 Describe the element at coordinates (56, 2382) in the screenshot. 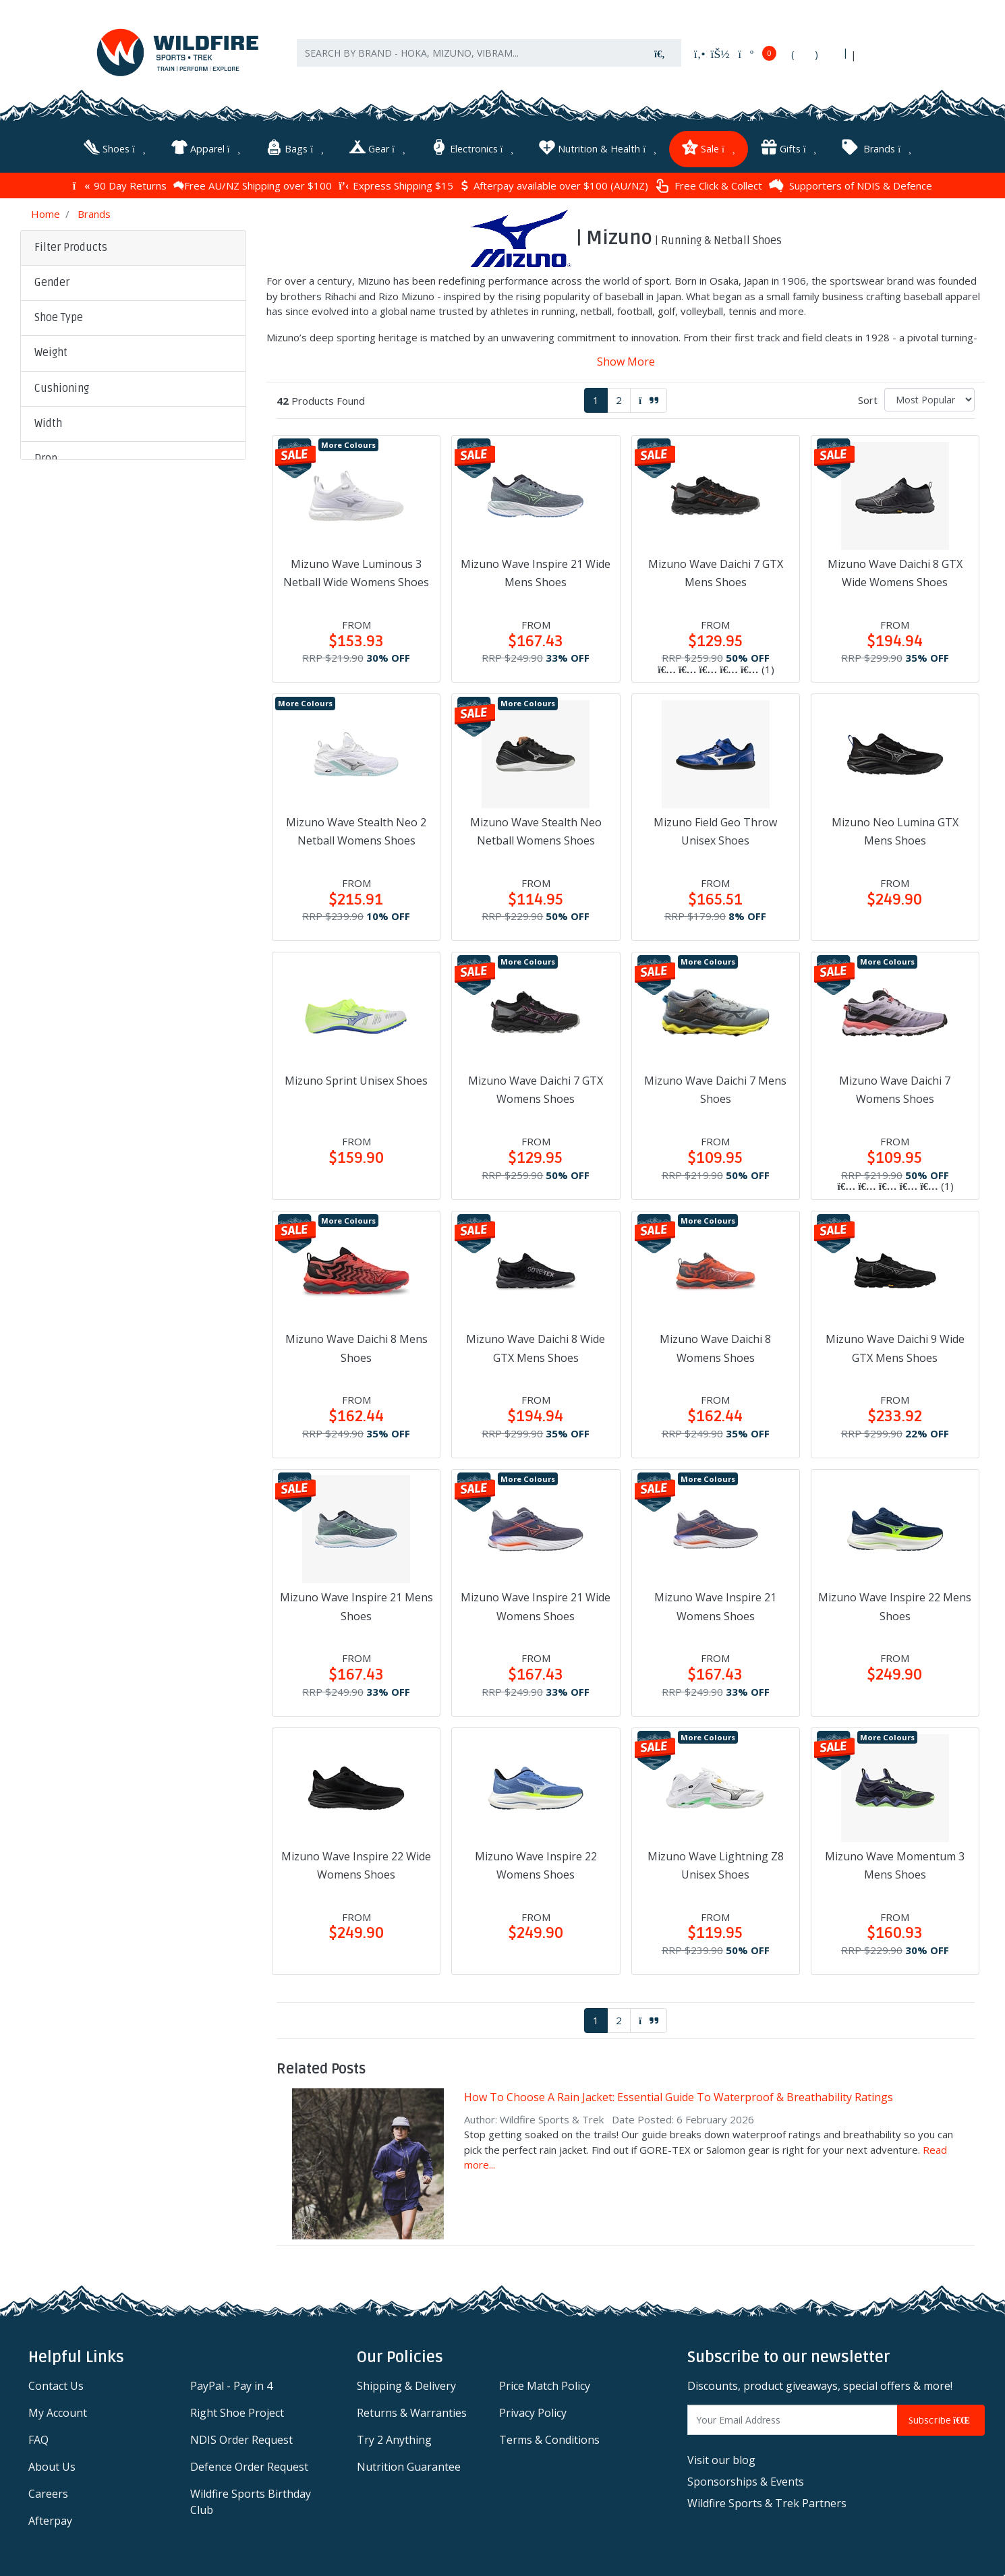

I see `Contact Us` at that location.